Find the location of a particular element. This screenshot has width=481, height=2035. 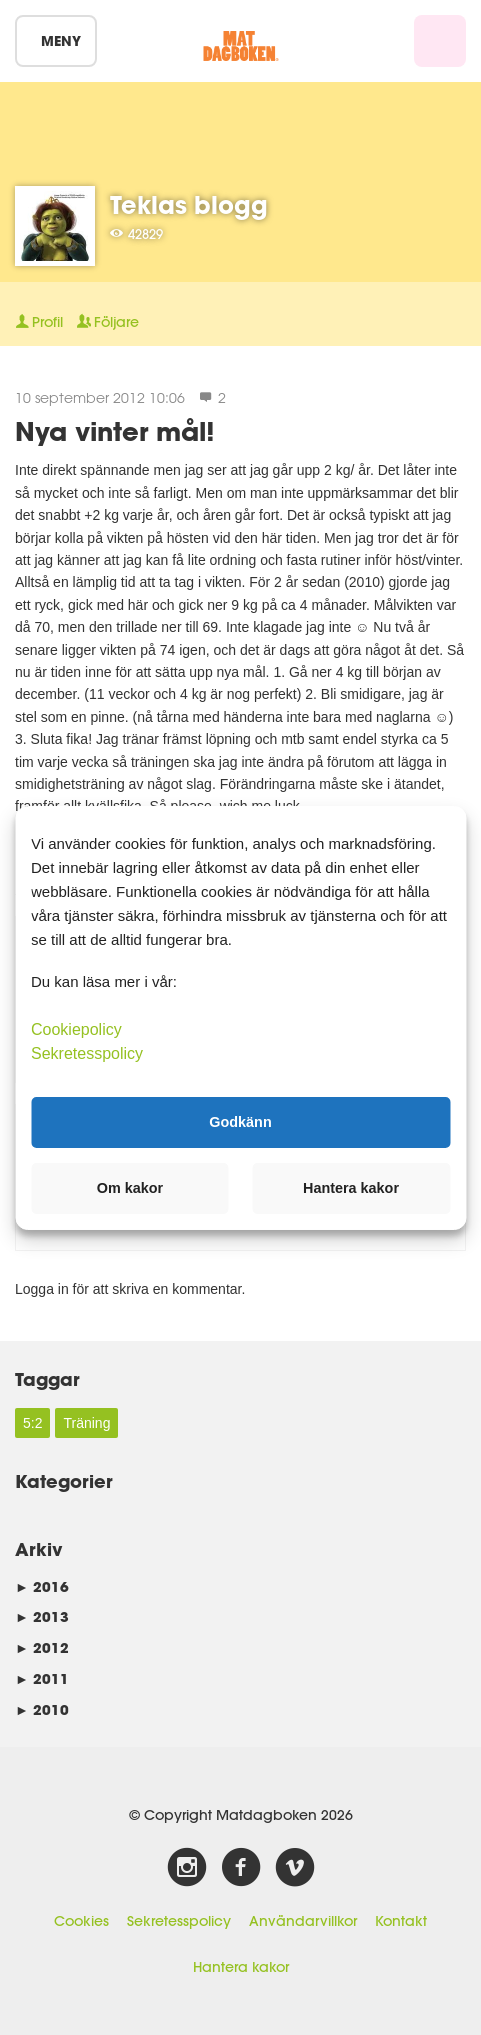

2012 is located at coordinates (42, 1647).